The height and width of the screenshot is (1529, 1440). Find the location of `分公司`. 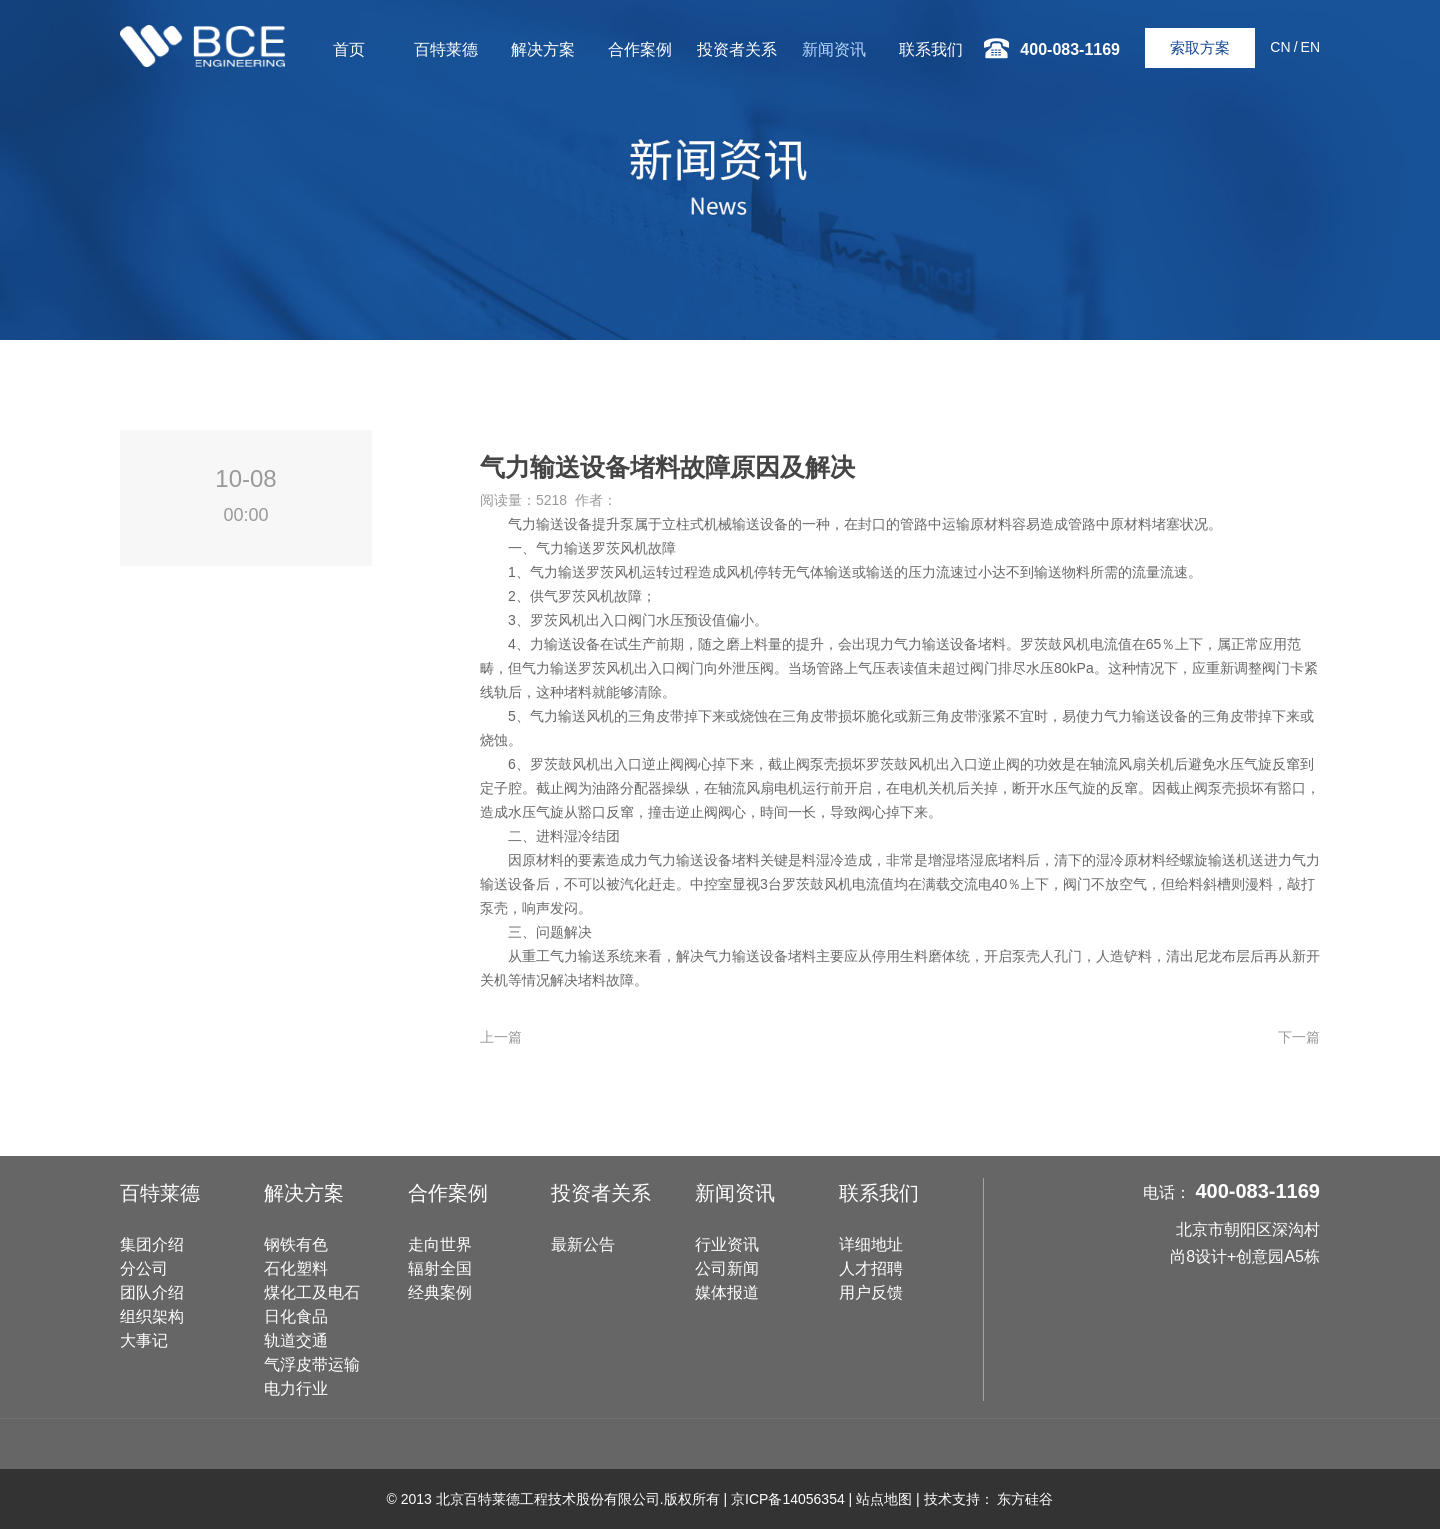

分公司 is located at coordinates (144, 1268).